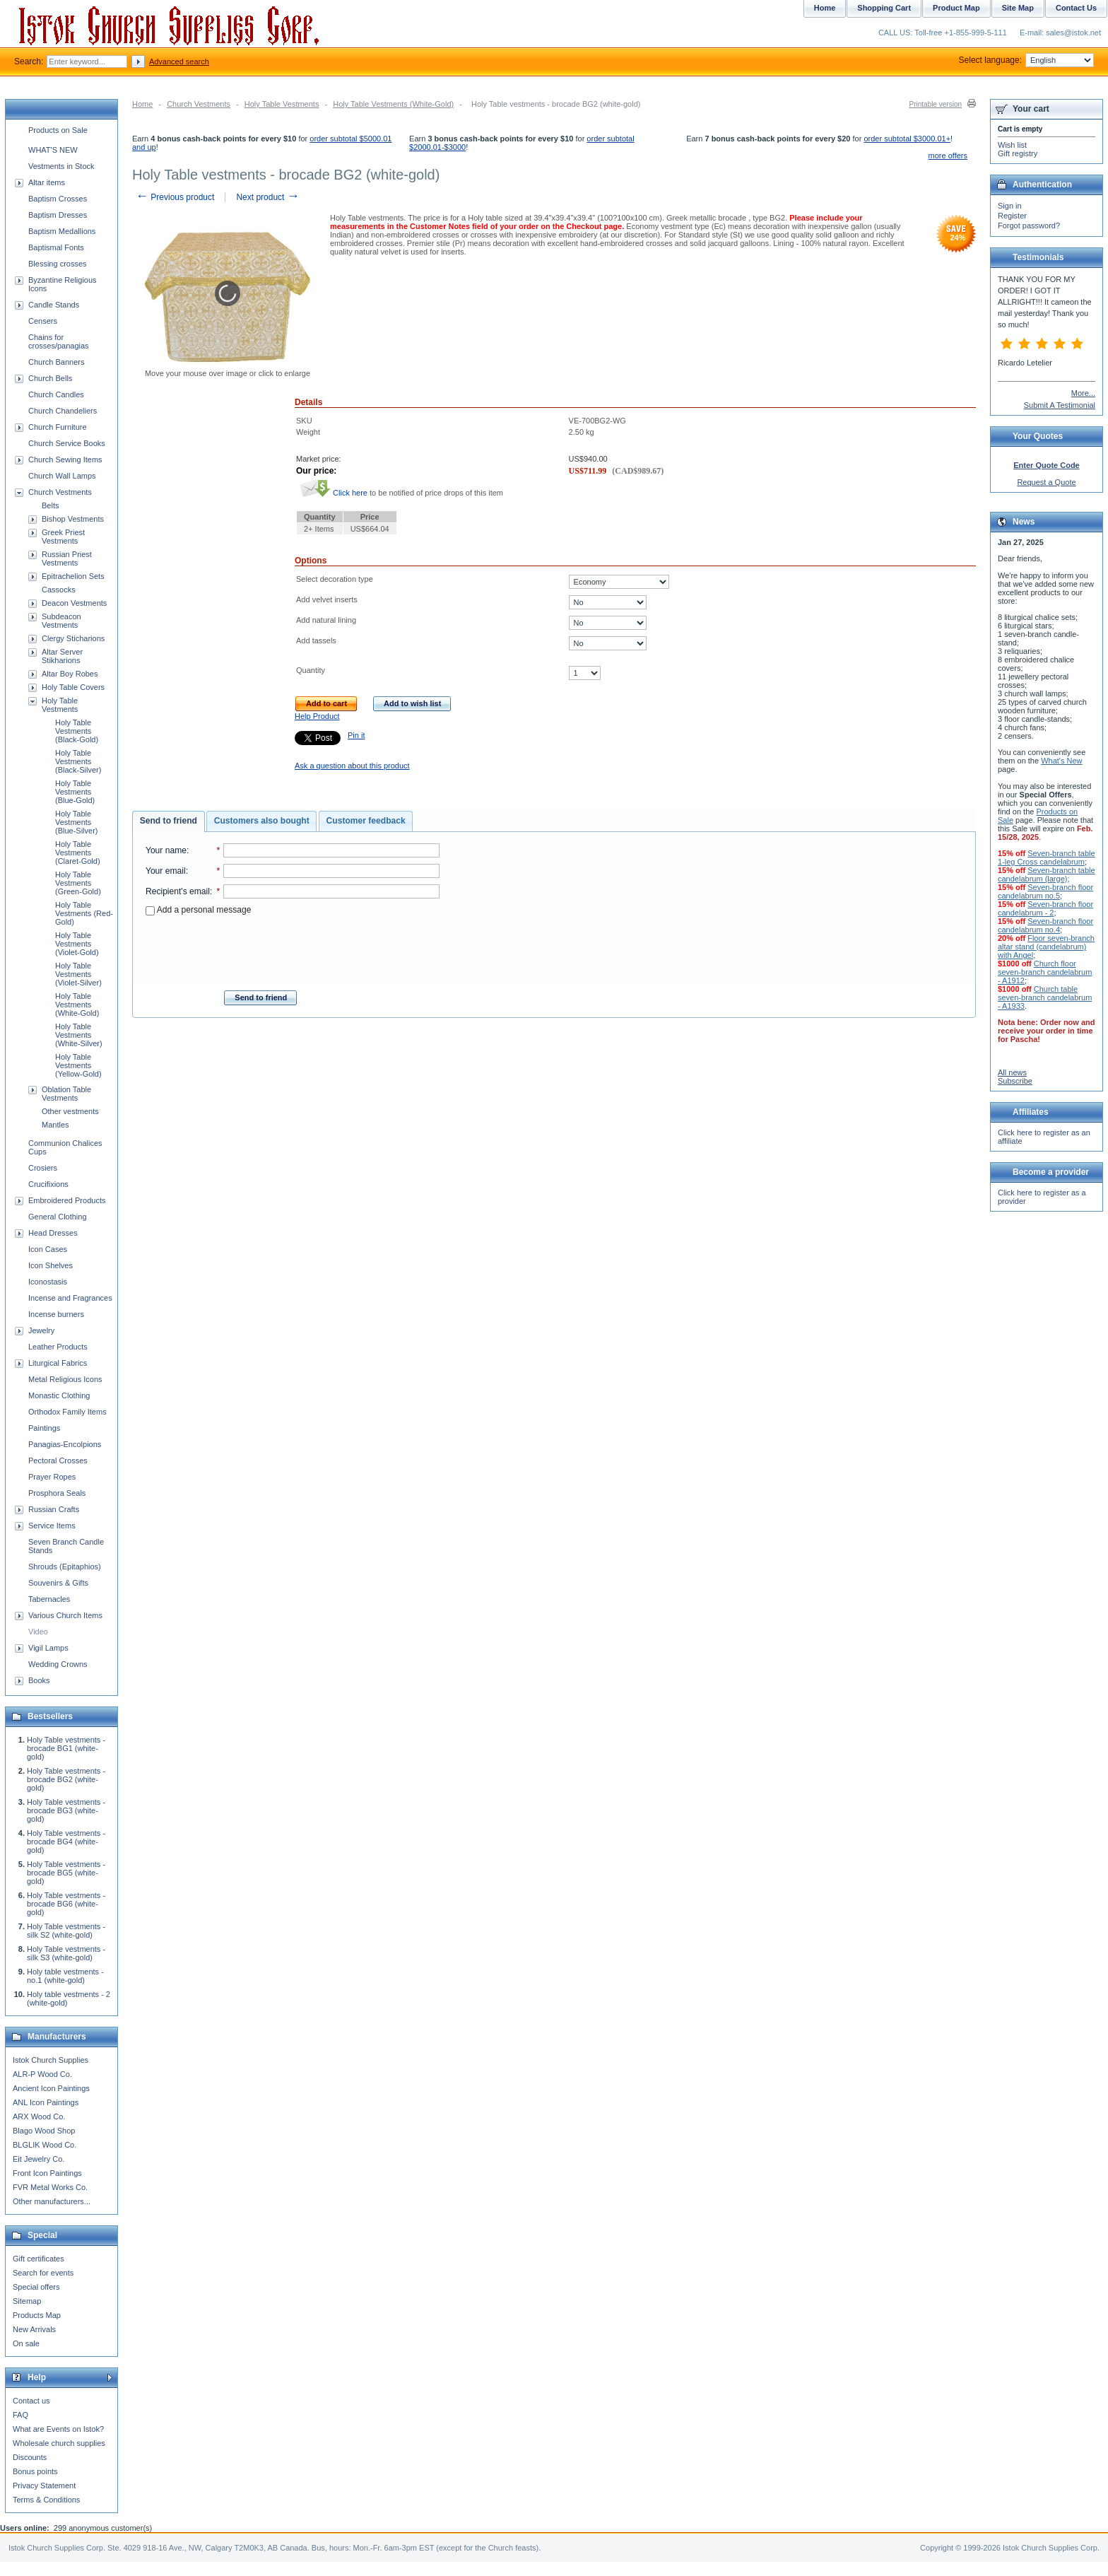 This screenshot has height=2576, width=1108. Describe the element at coordinates (78, 1035) in the screenshot. I see `Holy Table Vestments (White-Silver)` at that location.